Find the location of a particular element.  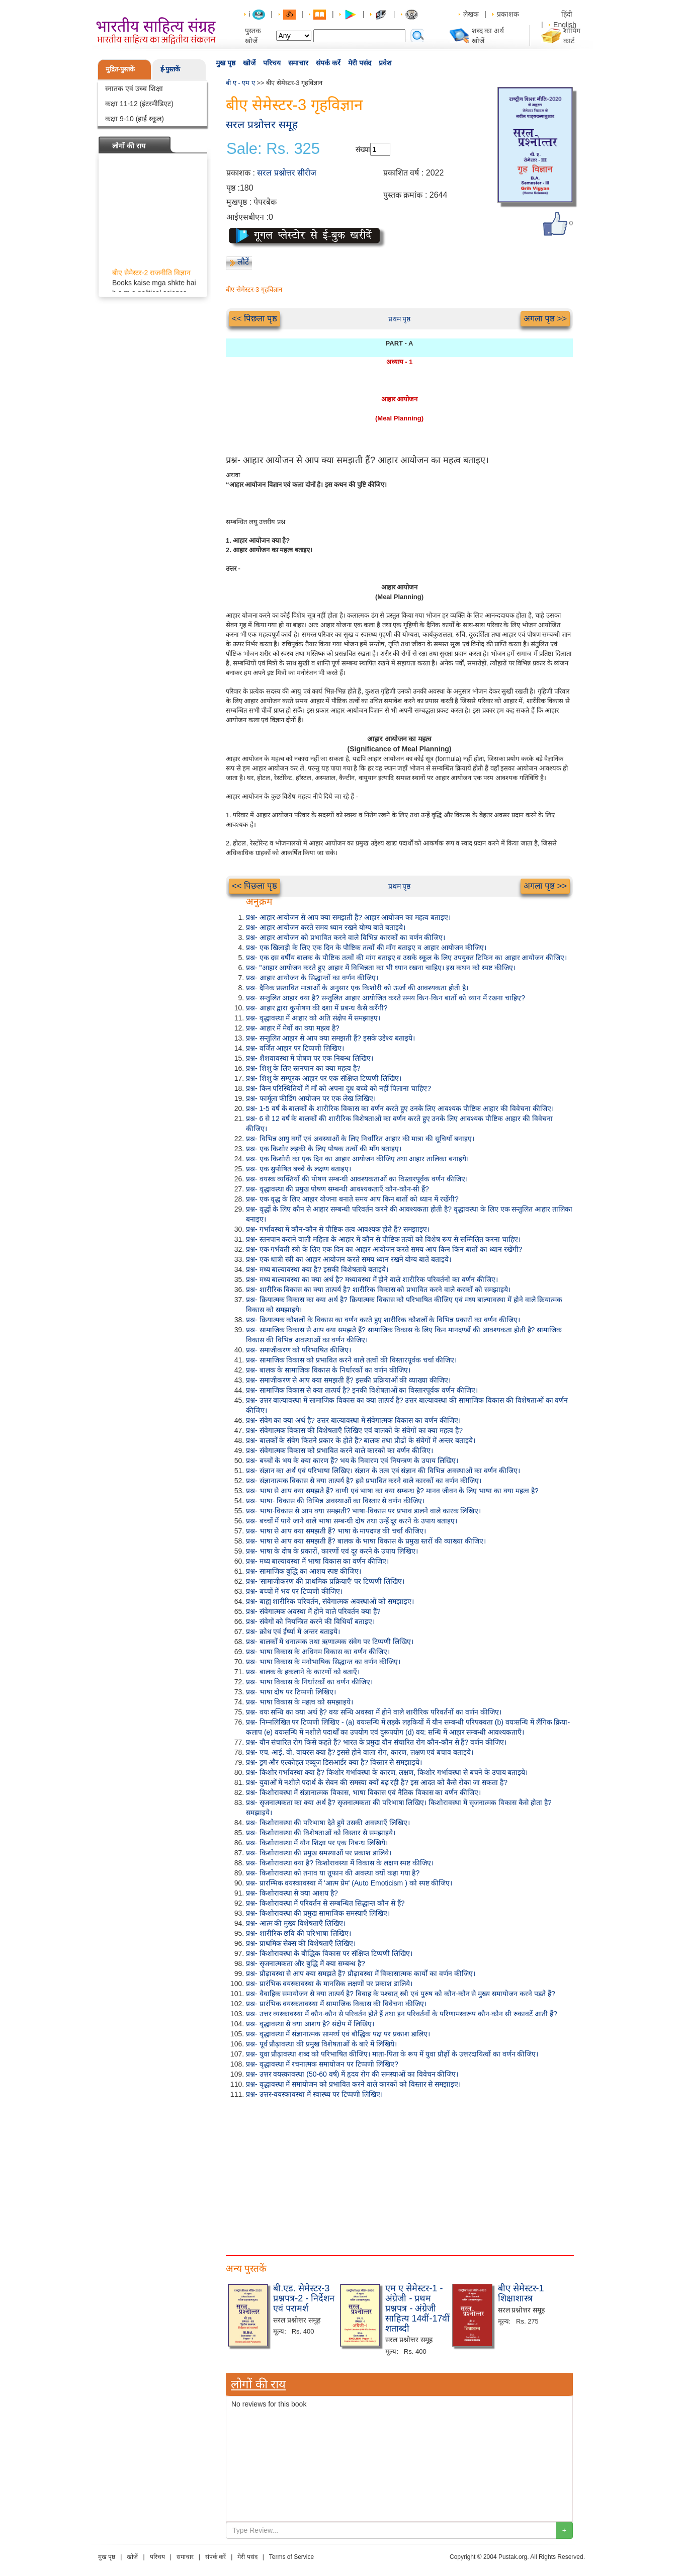

प्रश्न- वृद्धावस्था में रचनात्मक समायोजन पर टिप्पणी लिखिए? is located at coordinates (322, 2064).